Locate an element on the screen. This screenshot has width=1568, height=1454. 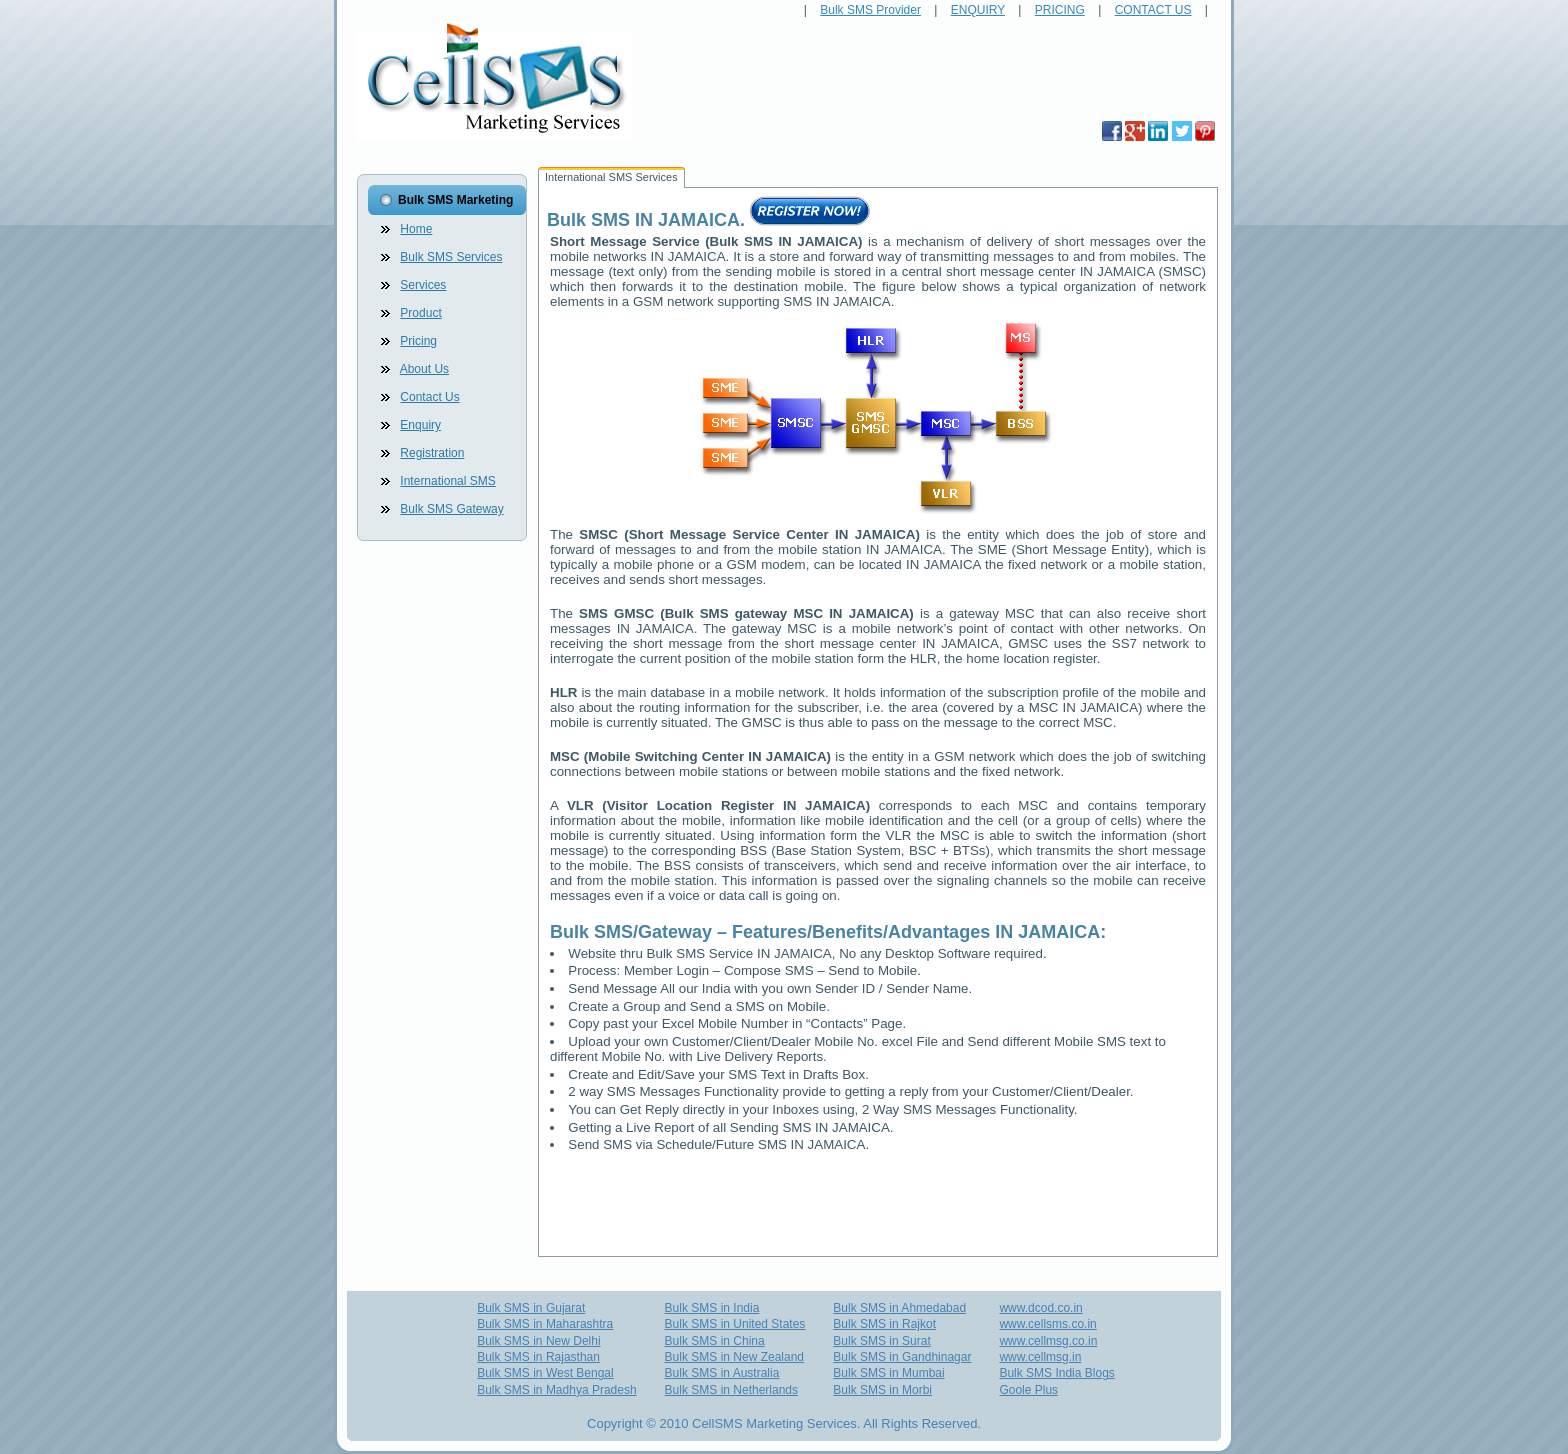
Bulk SMS in New Zealand is located at coordinates (734, 1357).